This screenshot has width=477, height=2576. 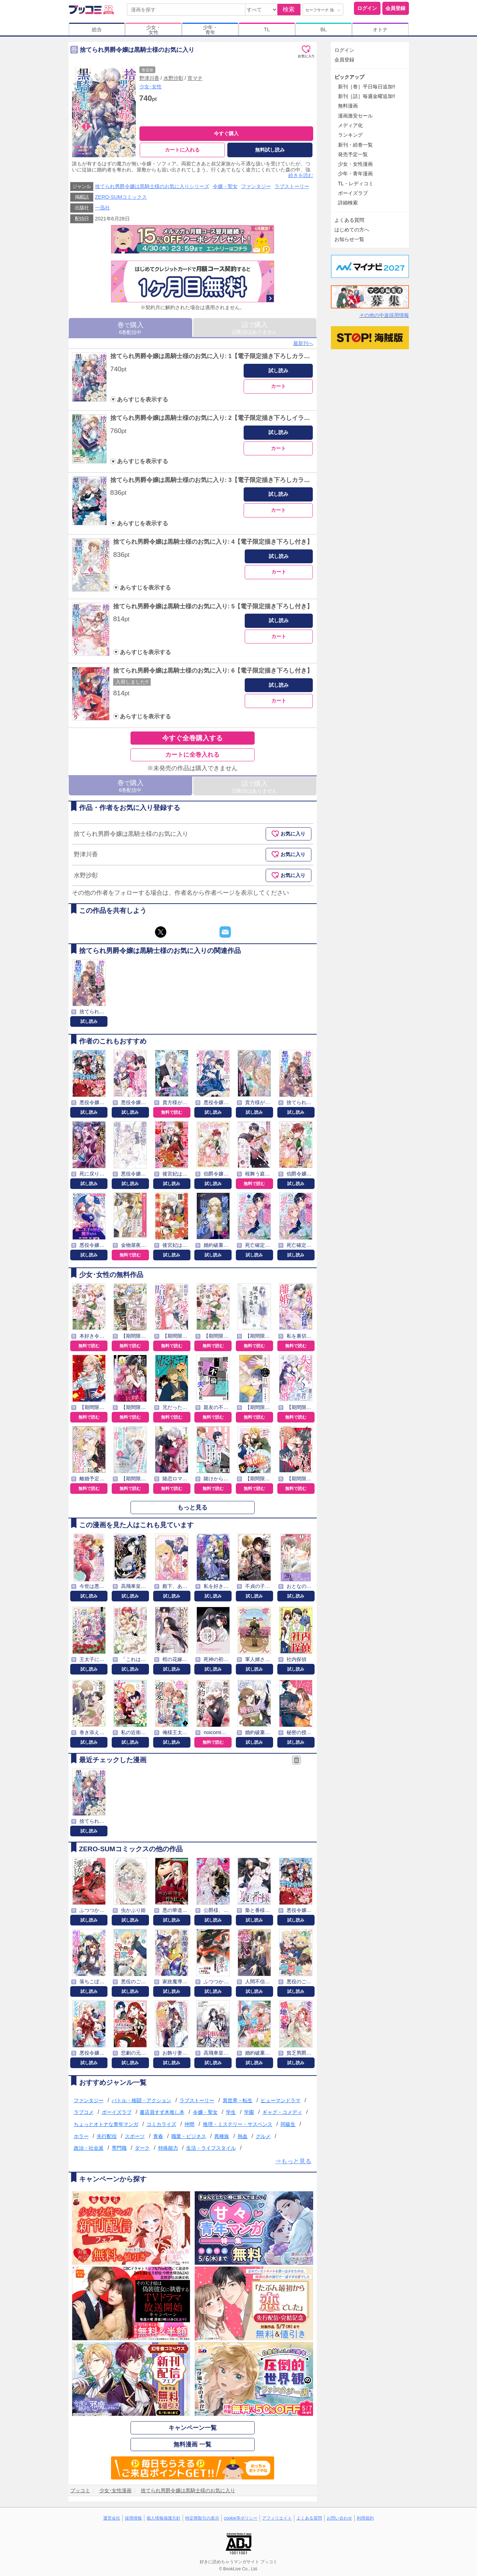 What do you see at coordinates (102, 208) in the screenshot?
I see `一迅社` at bounding box center [102, 208].